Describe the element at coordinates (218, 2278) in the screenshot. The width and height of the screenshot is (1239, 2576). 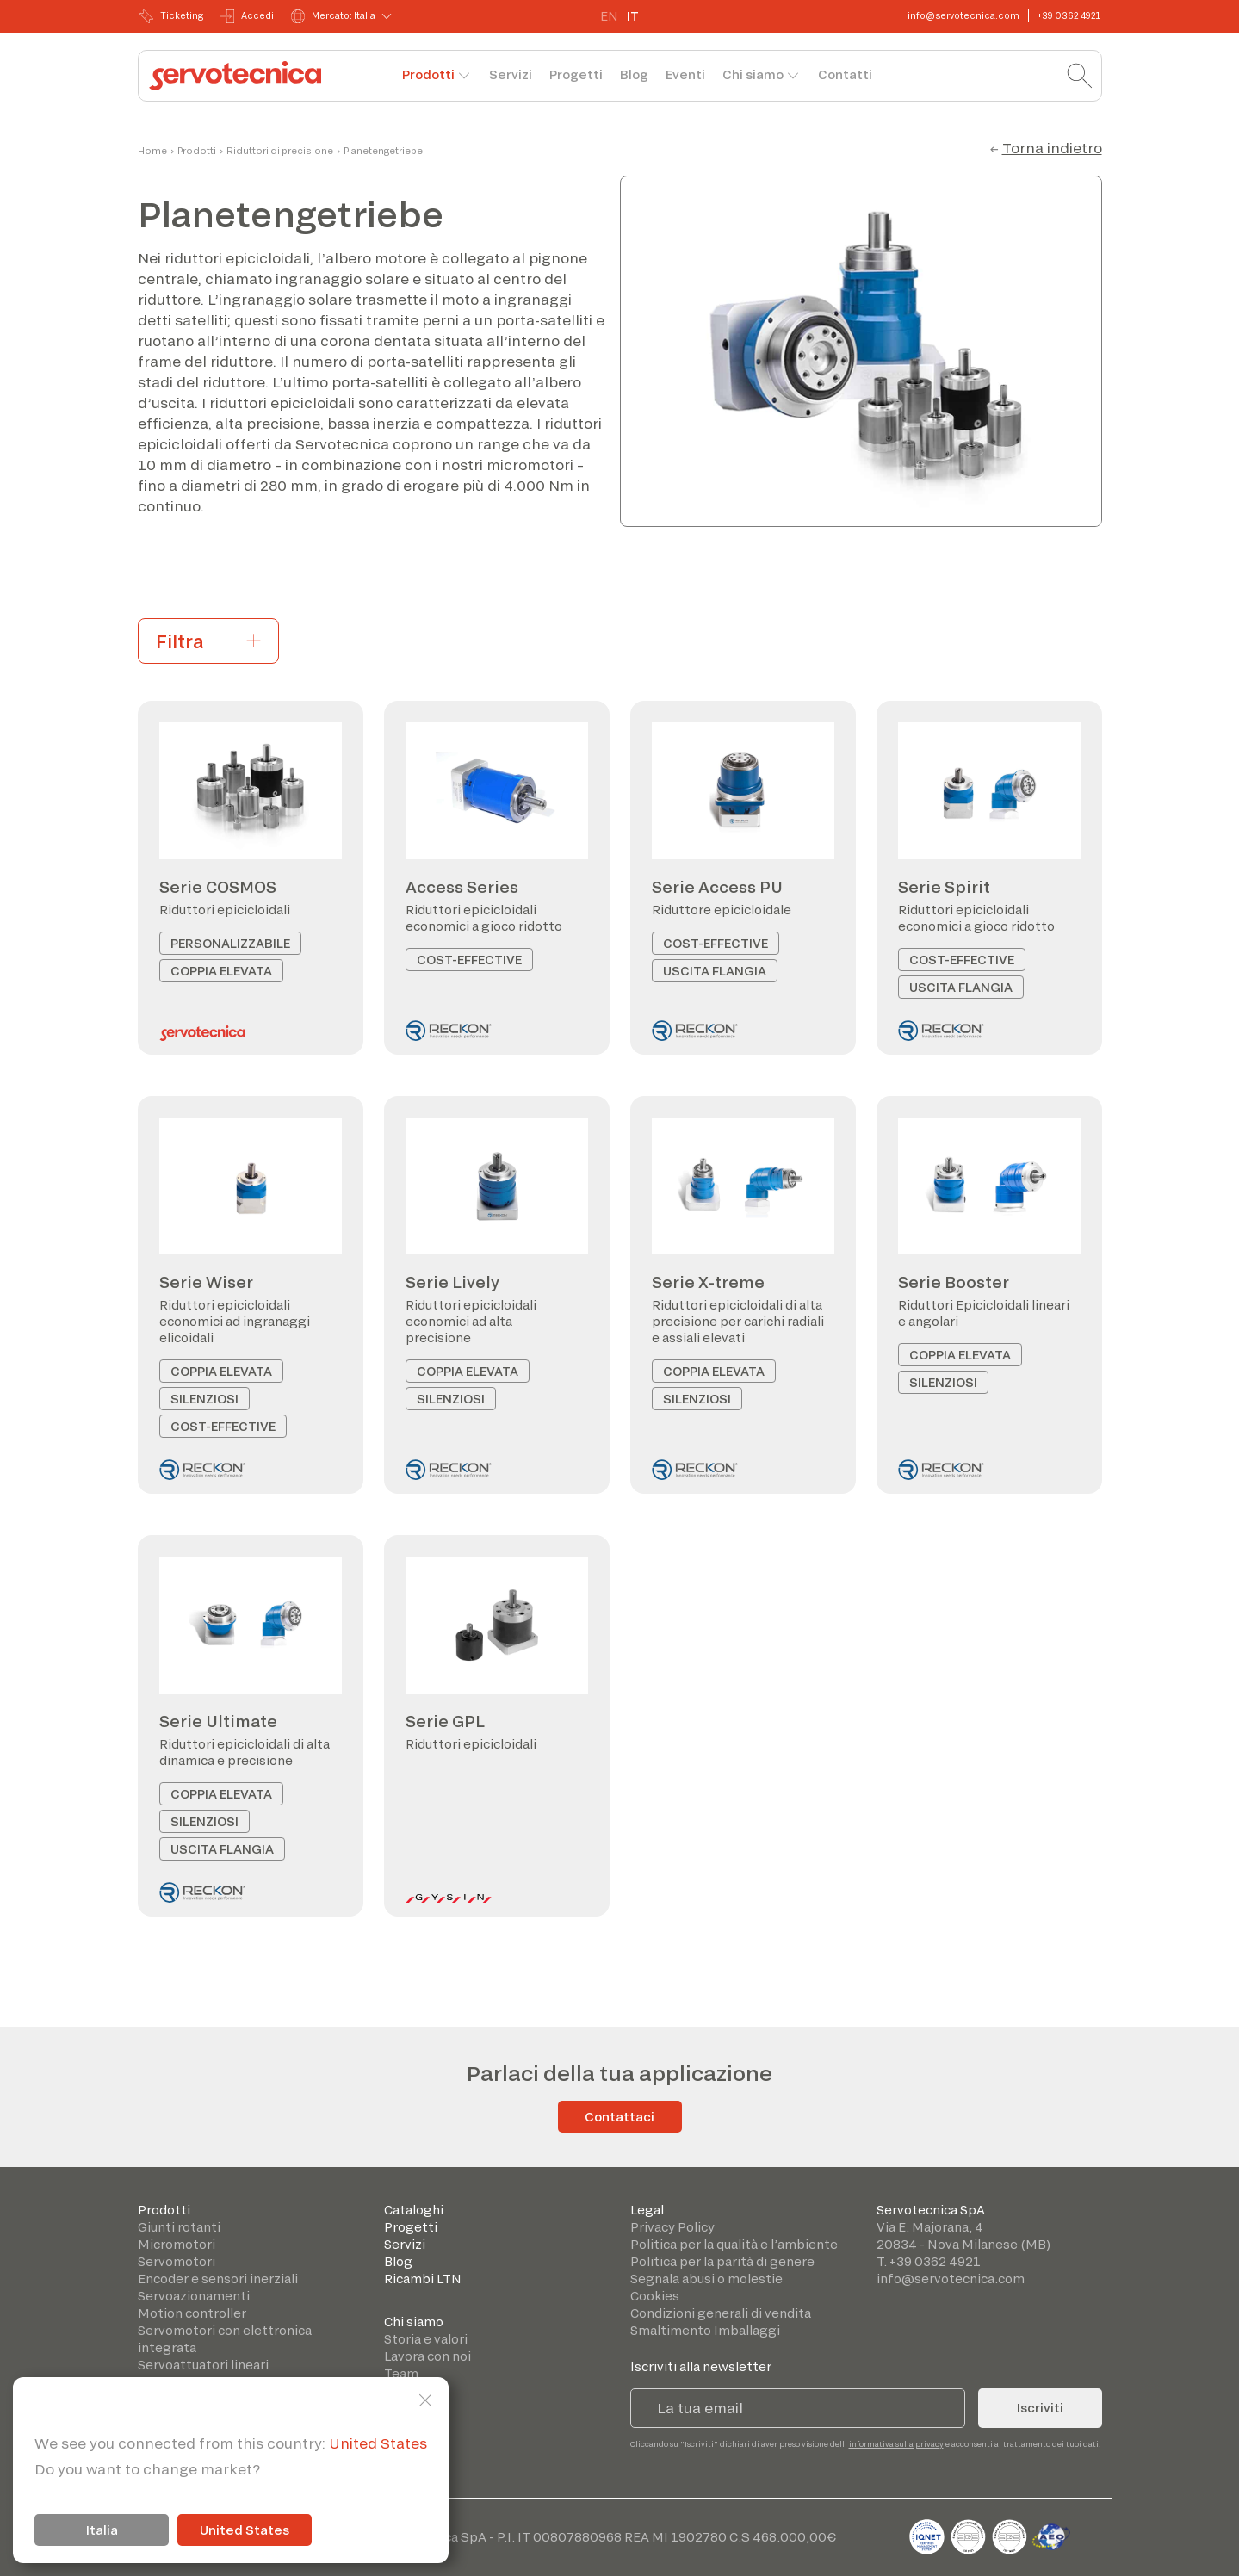
I see `Encoder e sensori inerziali` at that location.